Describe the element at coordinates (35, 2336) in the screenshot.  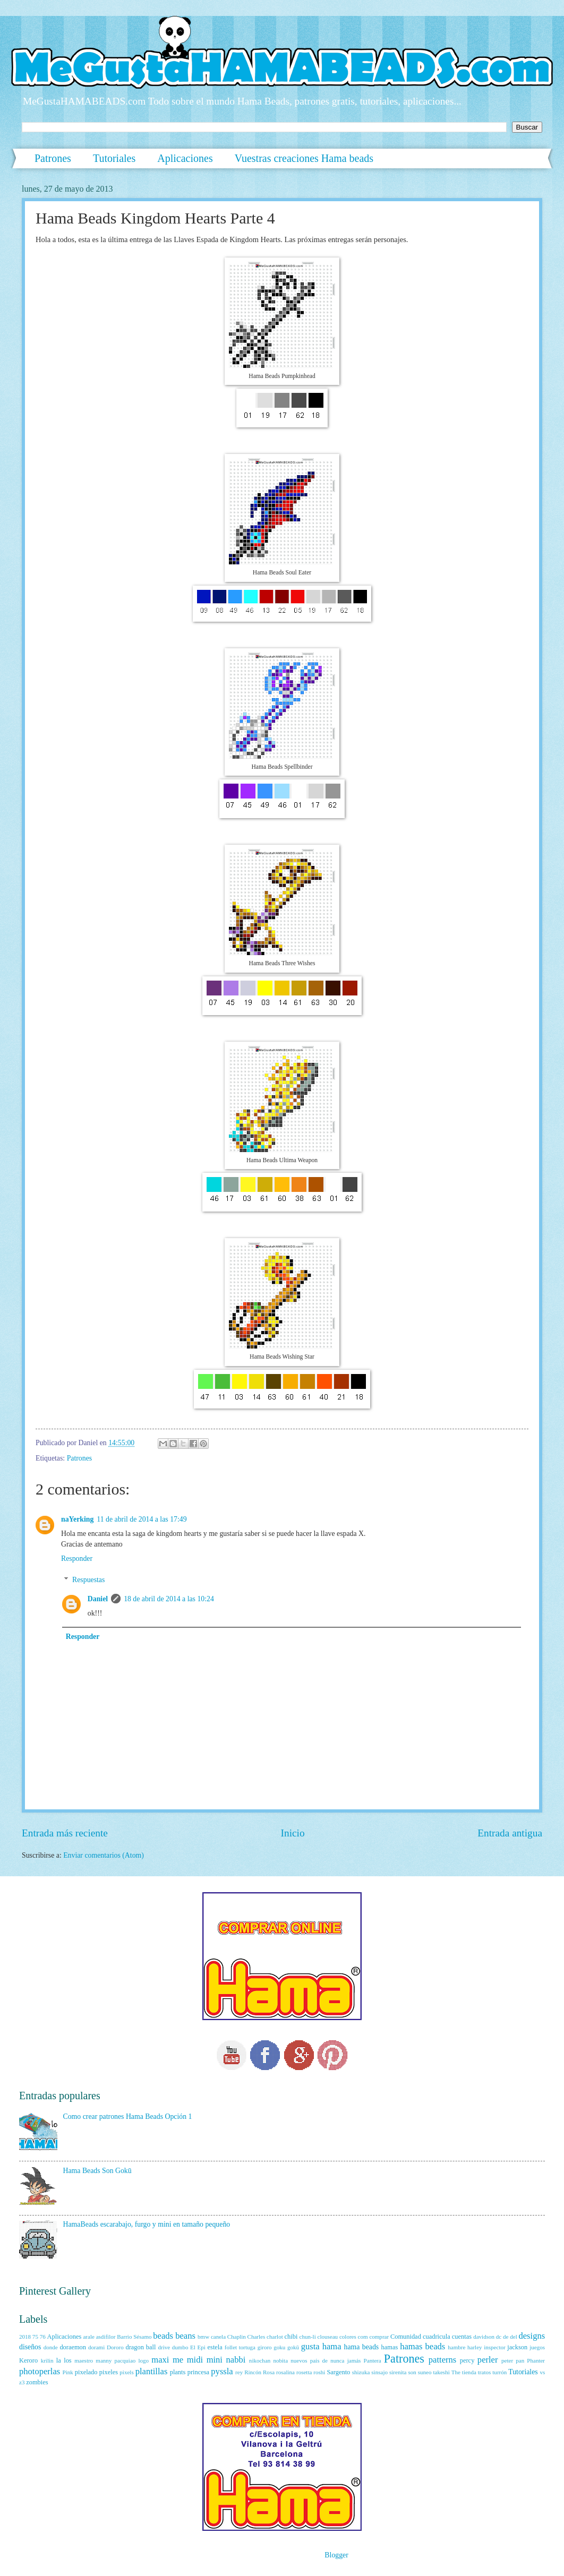
I see `75` at that location.